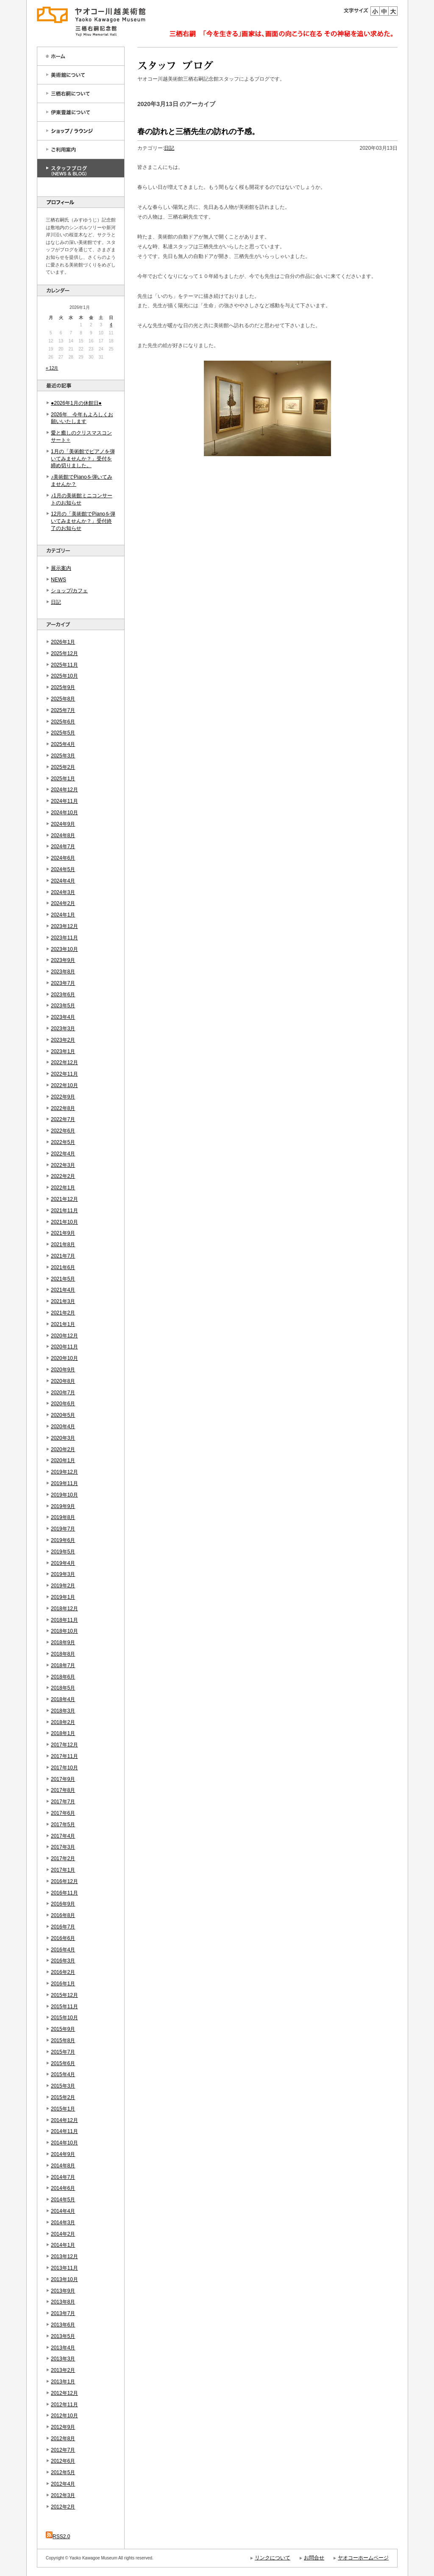  Describe the element at coordinates (63, 2166) in the screenshot. I see `2014年8月` at that location.